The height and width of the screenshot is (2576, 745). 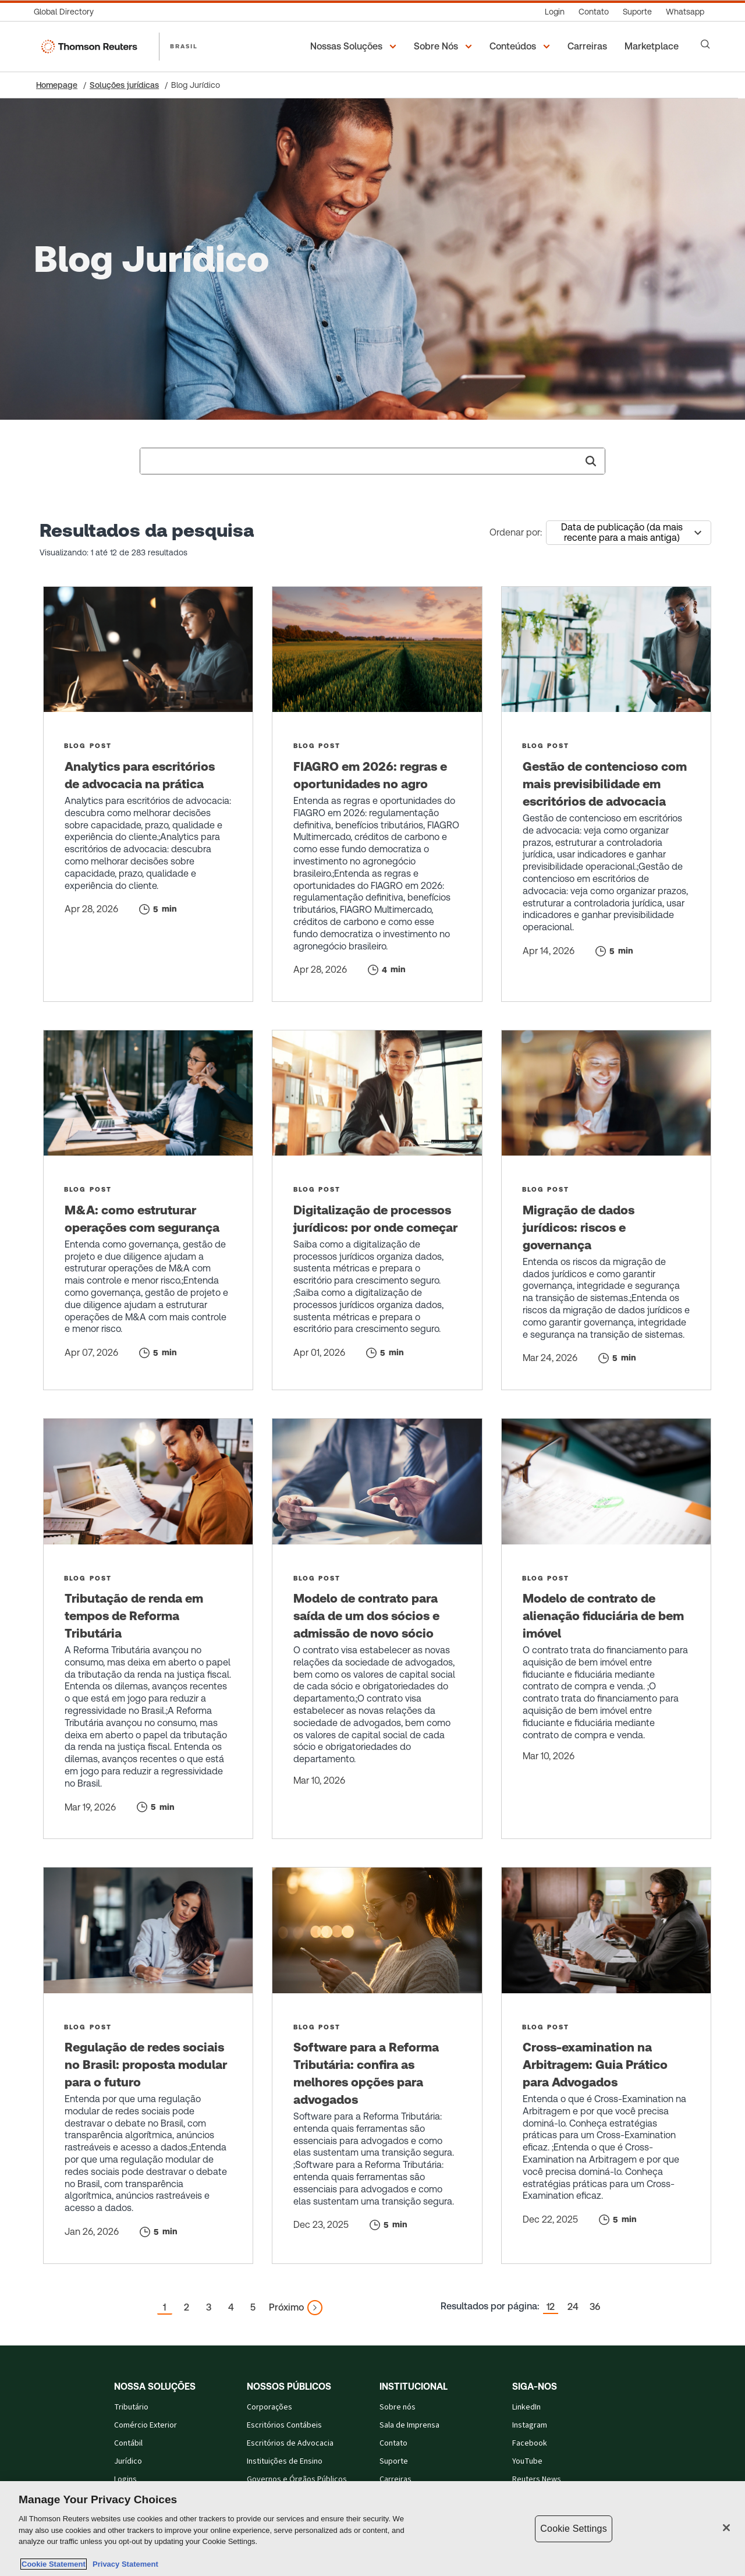 I want to click on Escritórios Contábeis, so click(x=284, y=2425).